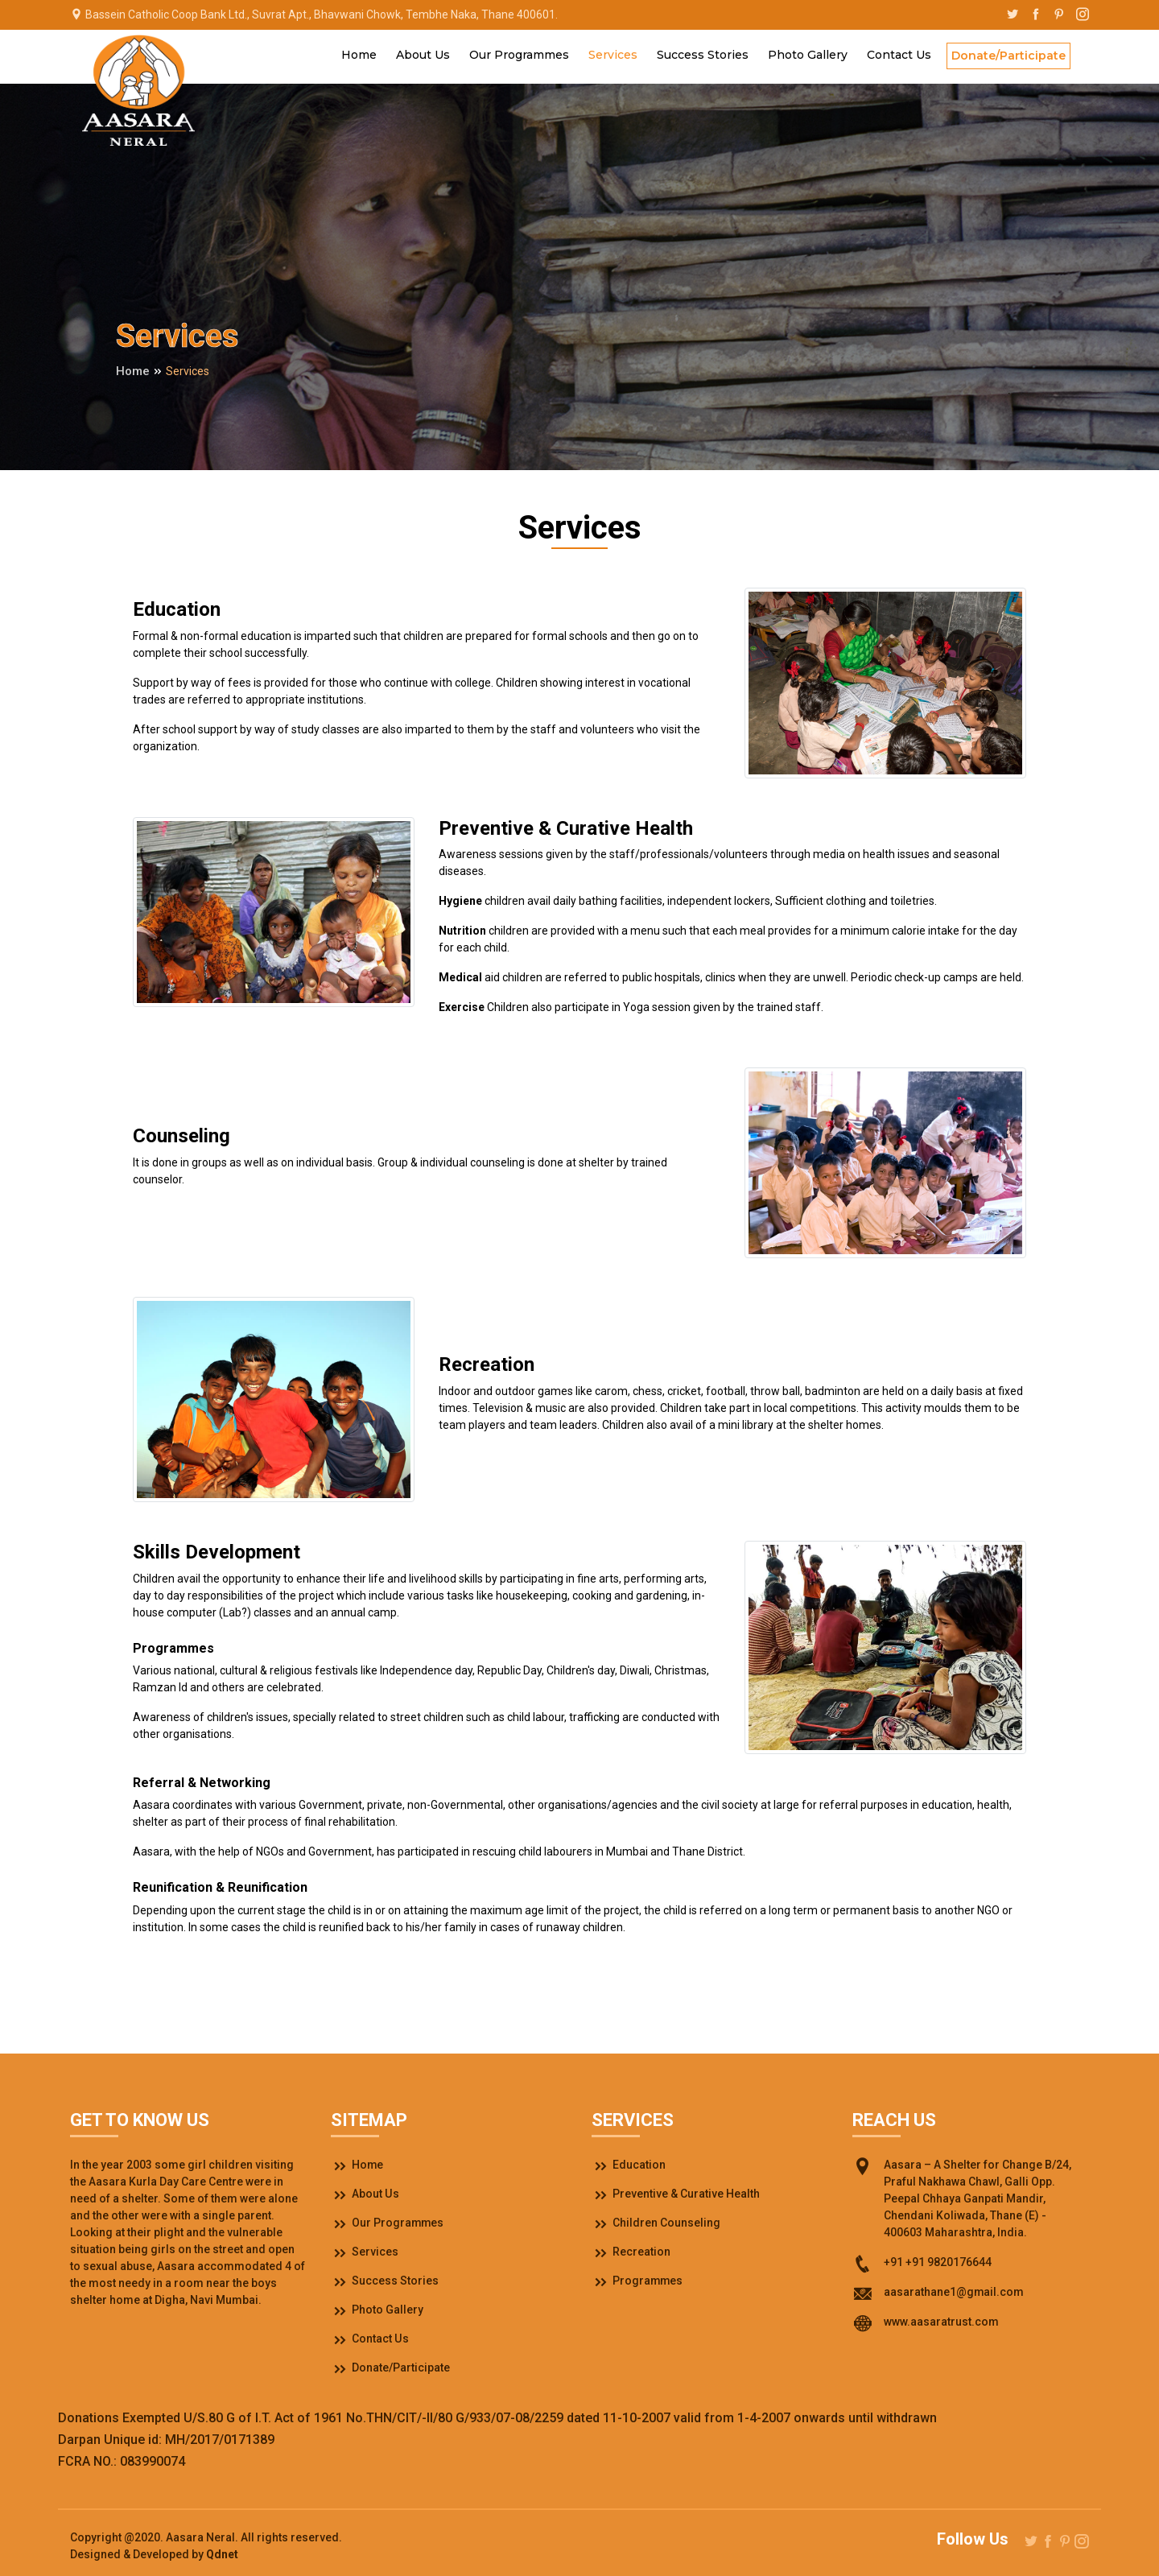 The height and width of the screenshot is (2576, 1159). Describe the element at coordinates (656, 2222) in the screenshot. I see `Children Counseling` at that location.